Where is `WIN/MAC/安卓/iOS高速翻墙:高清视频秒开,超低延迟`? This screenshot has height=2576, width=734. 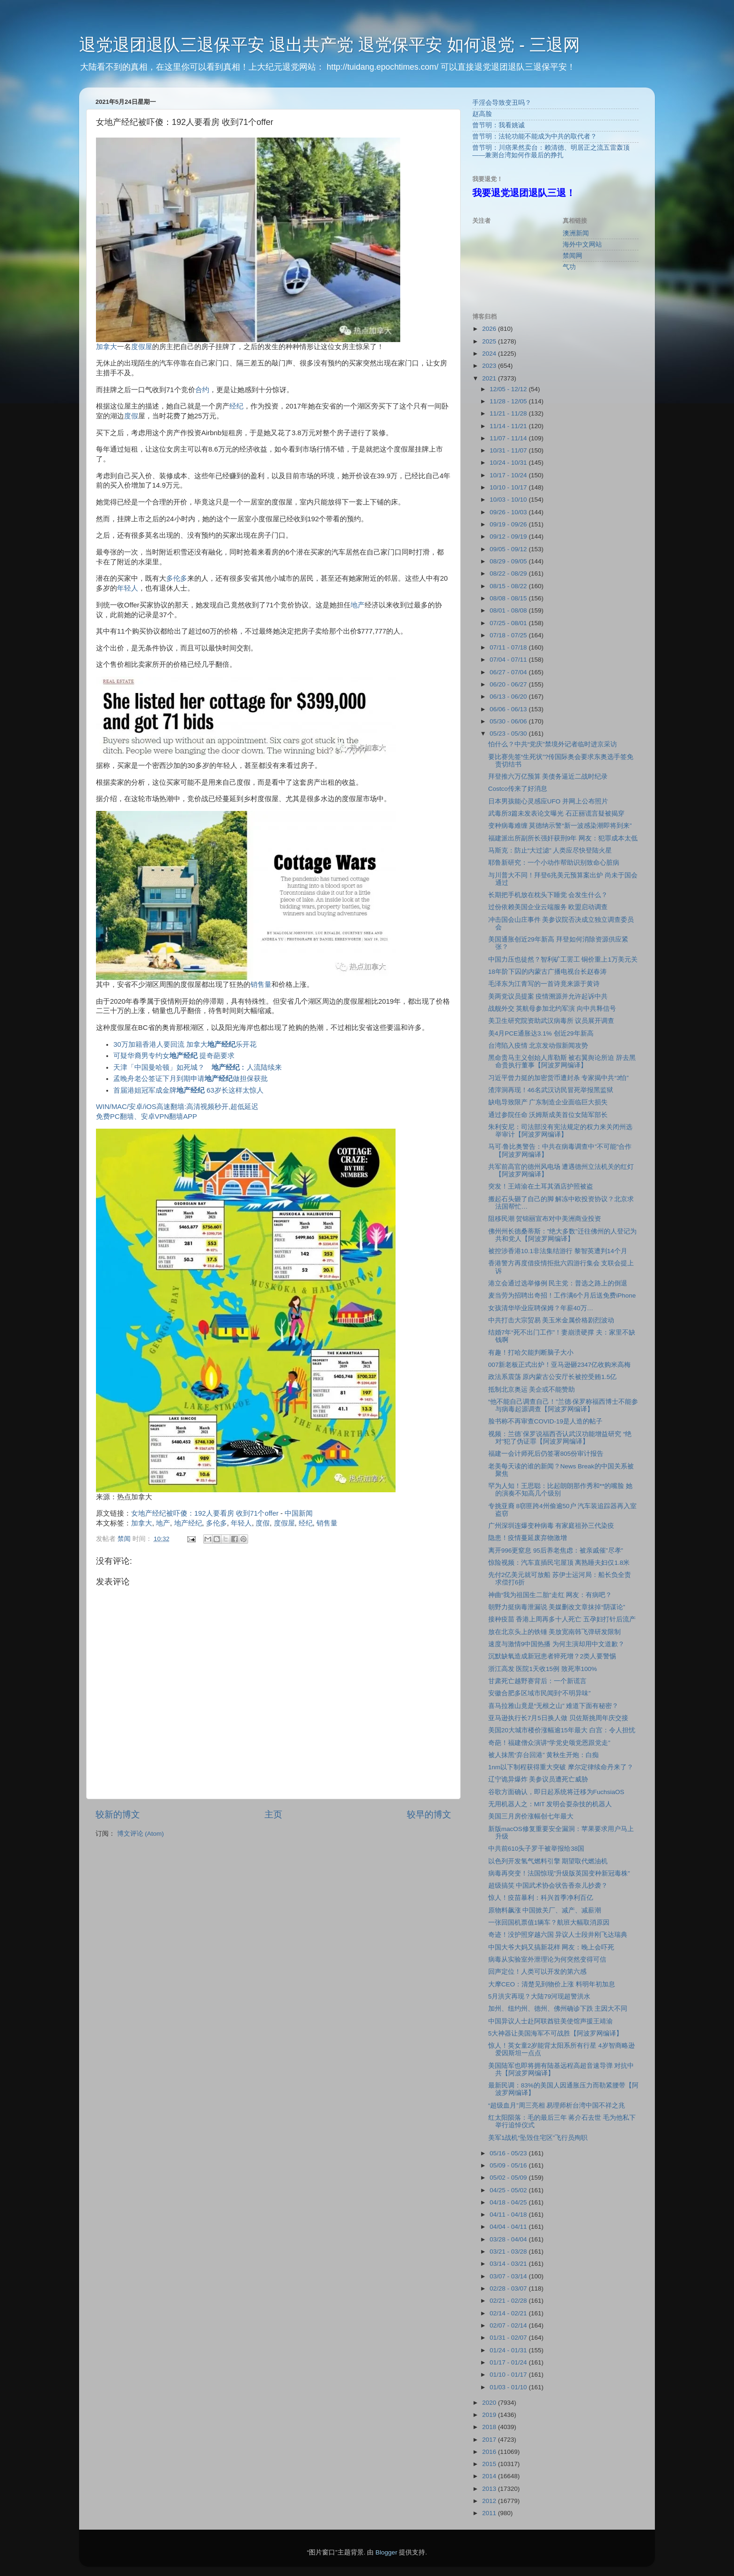 WIN/MAC/安卓/iOS高速翻墙:高清视频秒开,超低延迟 is located at coordinates (177, 1106).